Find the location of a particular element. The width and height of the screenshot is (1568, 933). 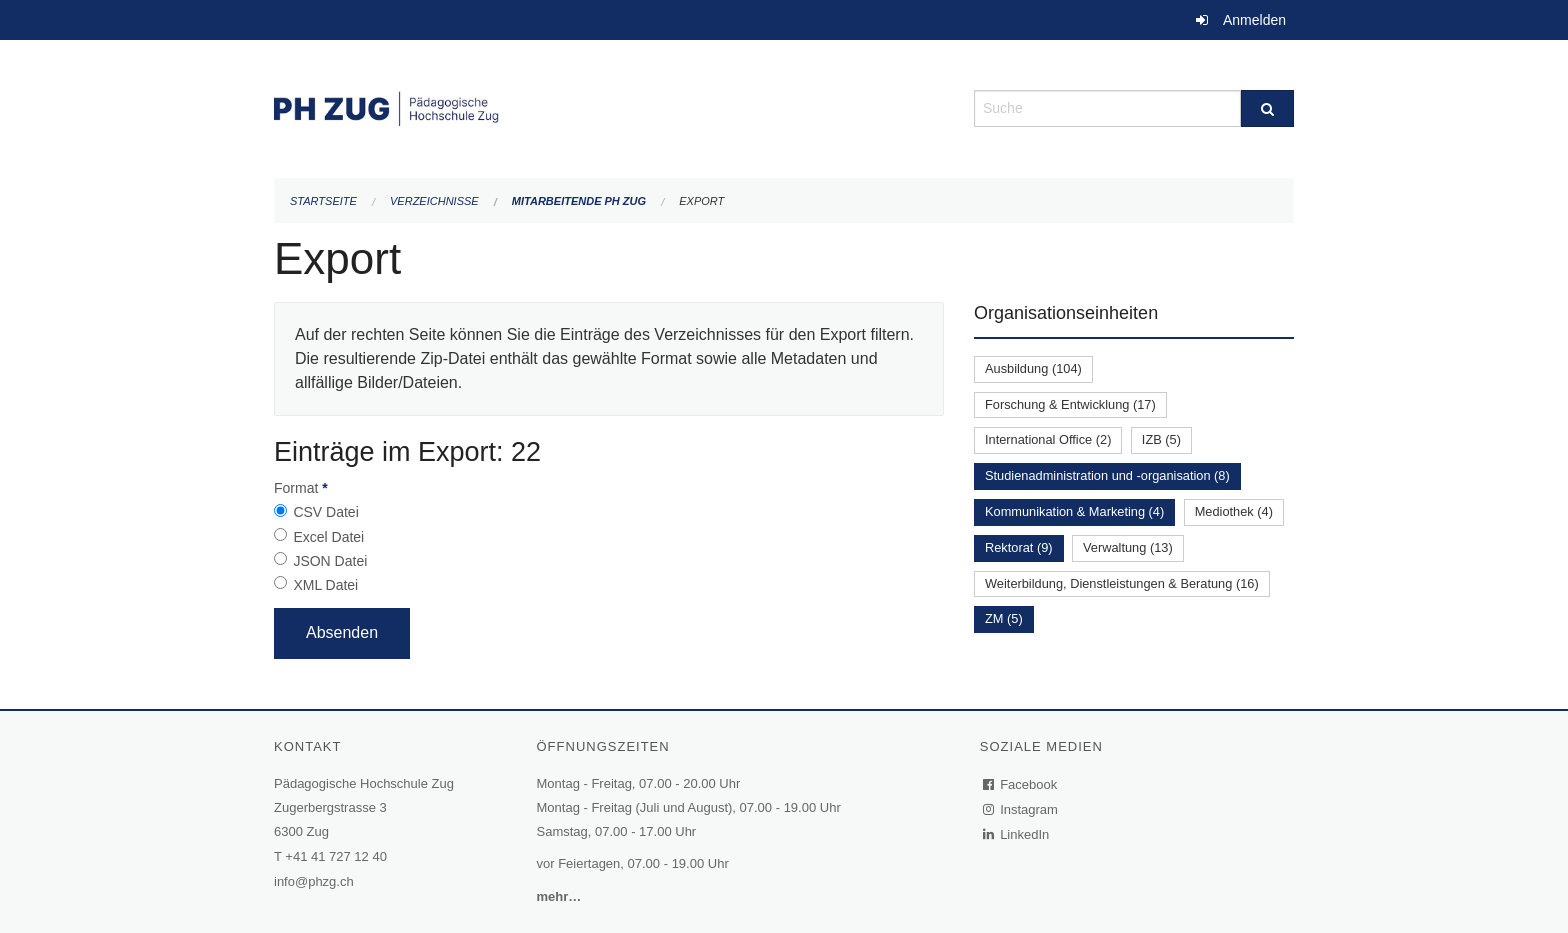

Kommunikation & Marketing (4) is located at coordinates (1074, 511).